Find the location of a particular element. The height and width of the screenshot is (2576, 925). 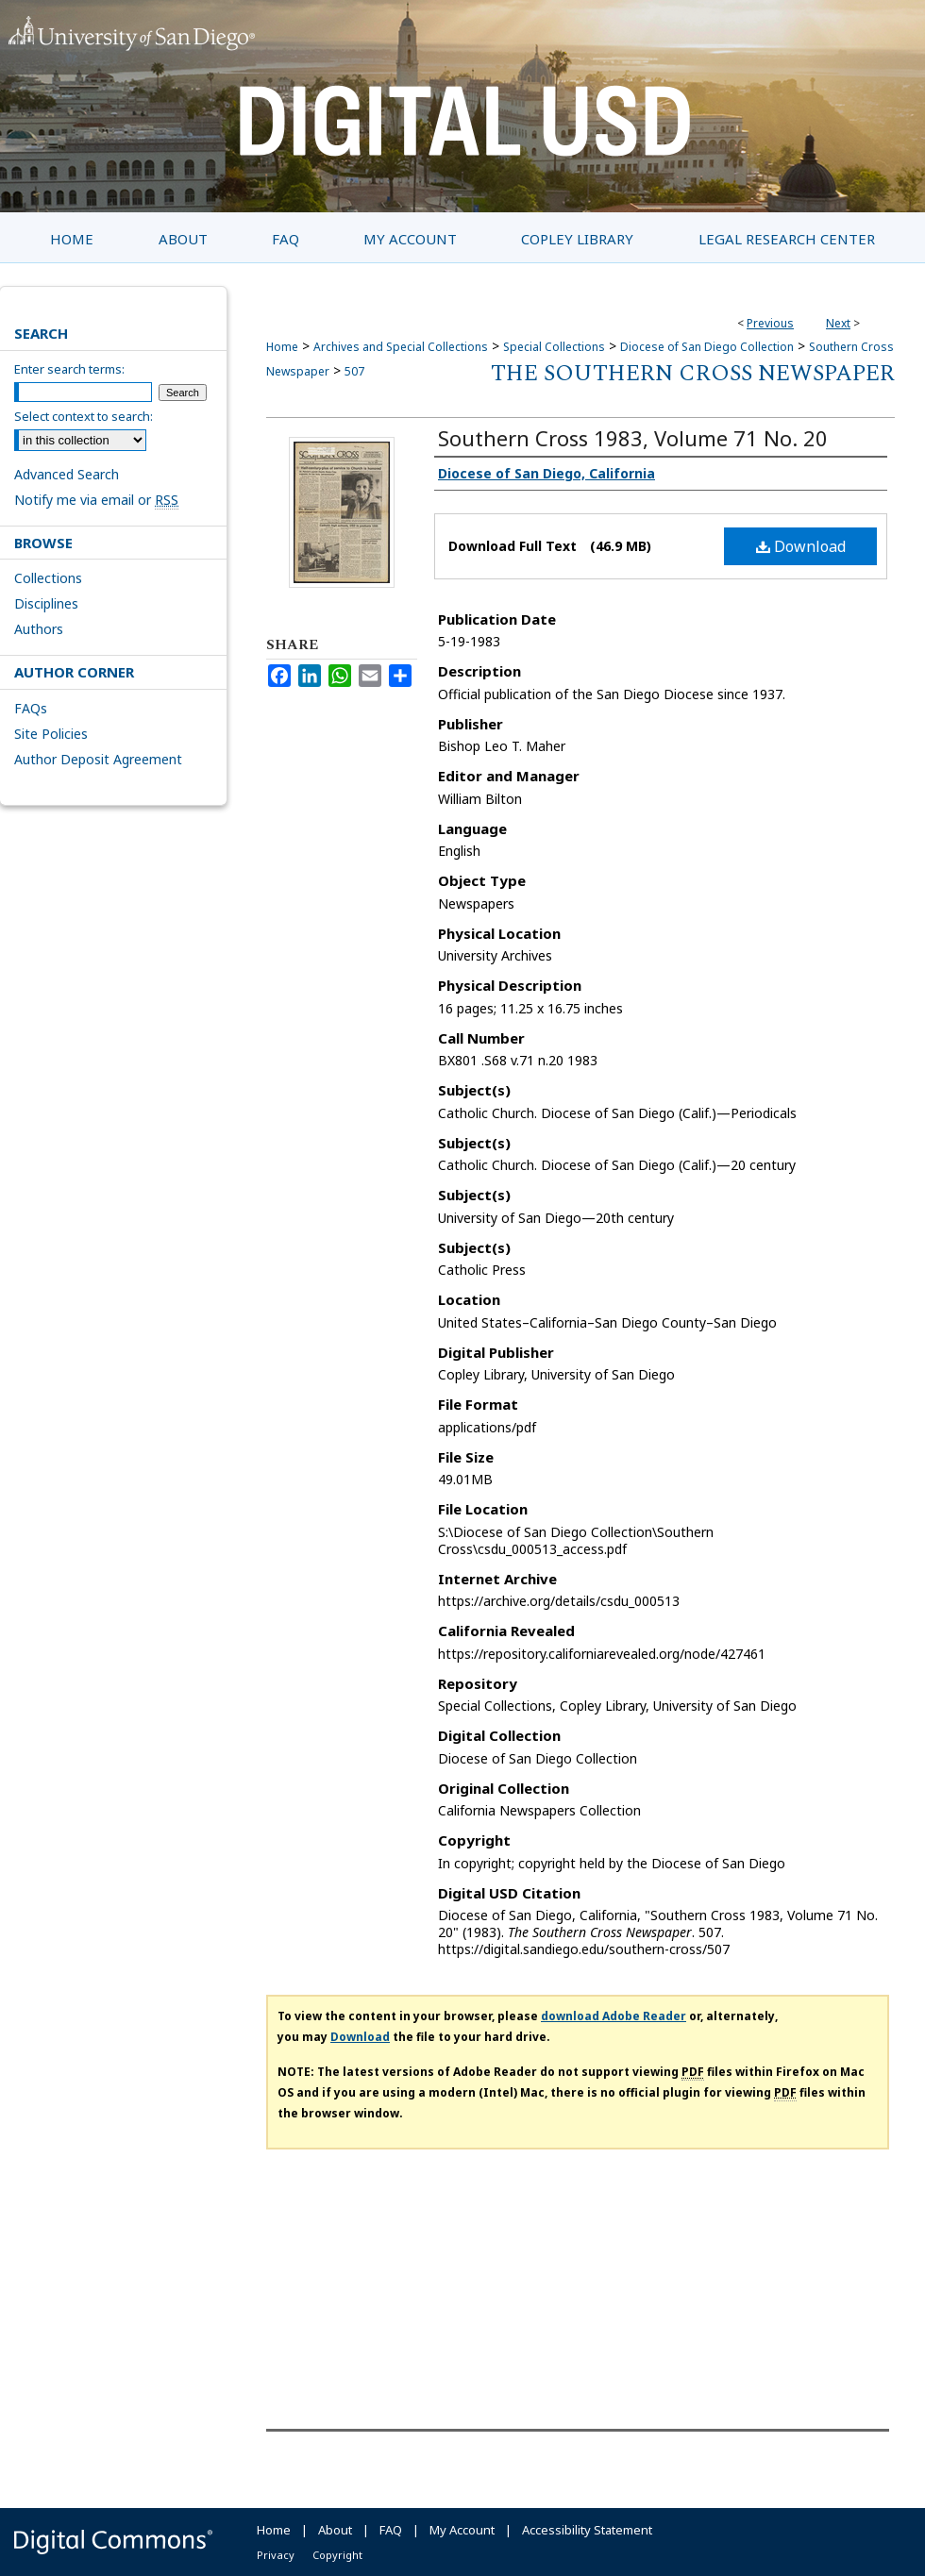

Download is located at coordinates (801, 546).